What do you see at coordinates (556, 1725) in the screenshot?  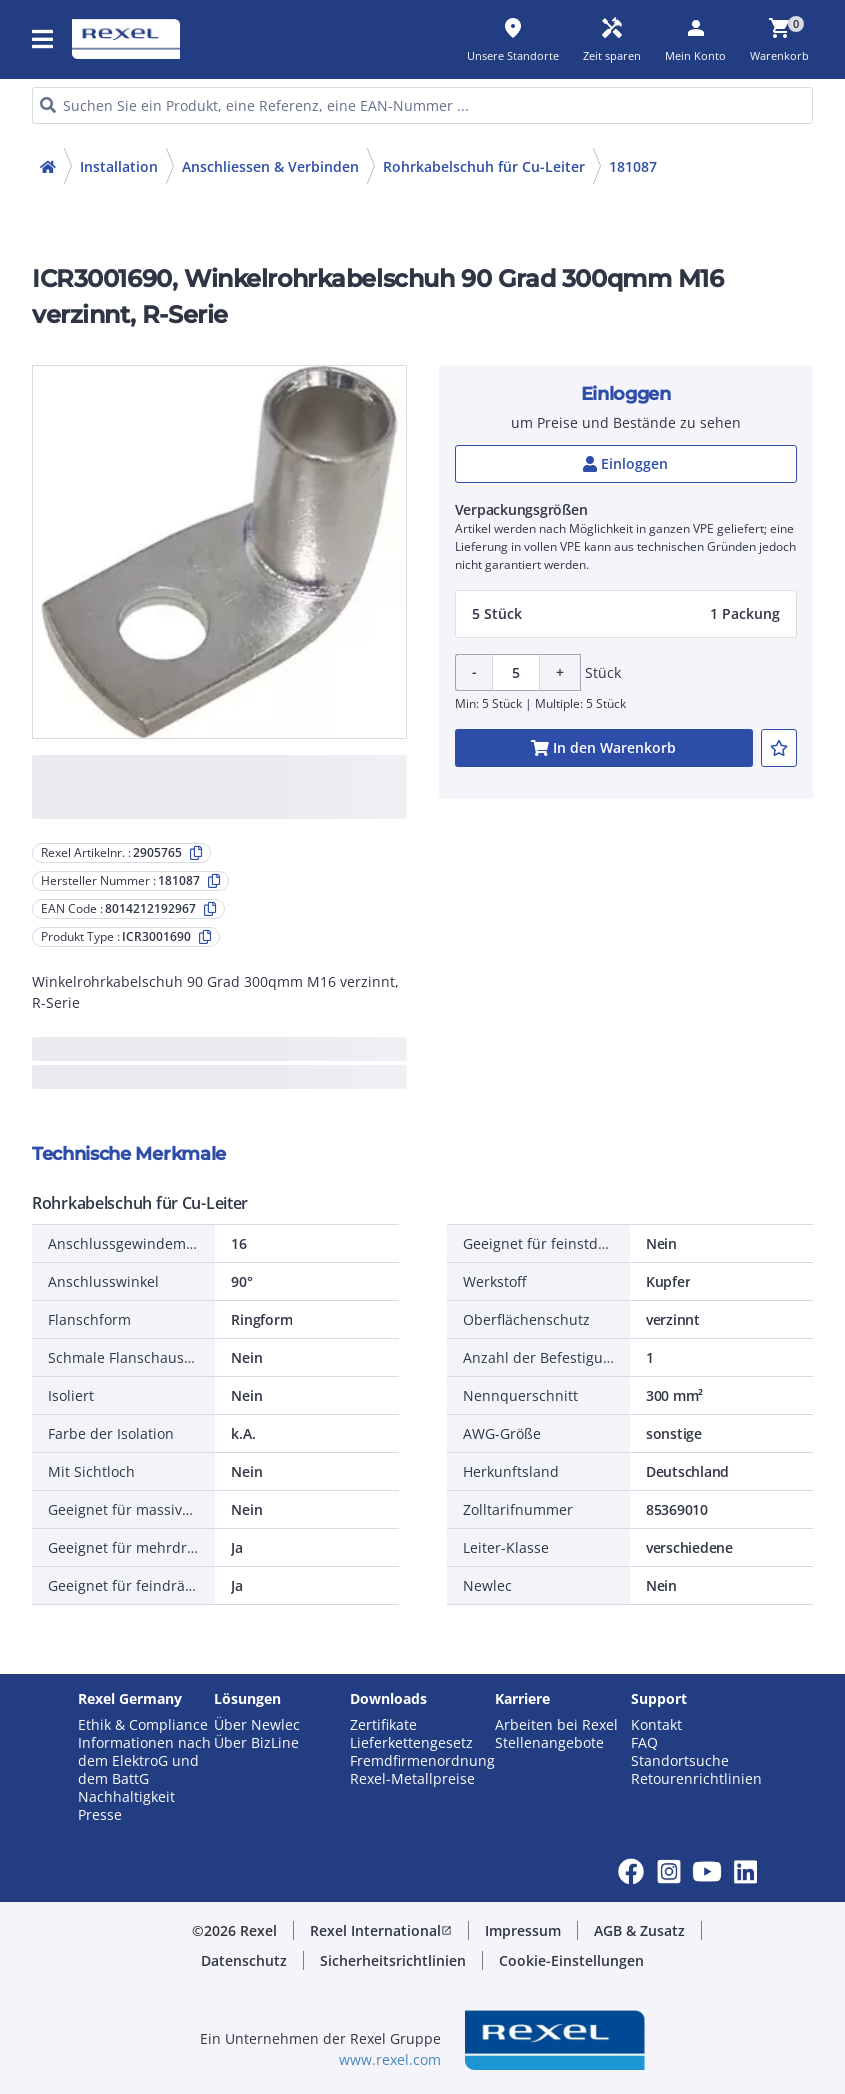 I see `Arbeiten bei Rexel [button]` at bounding box center [556, 1725].